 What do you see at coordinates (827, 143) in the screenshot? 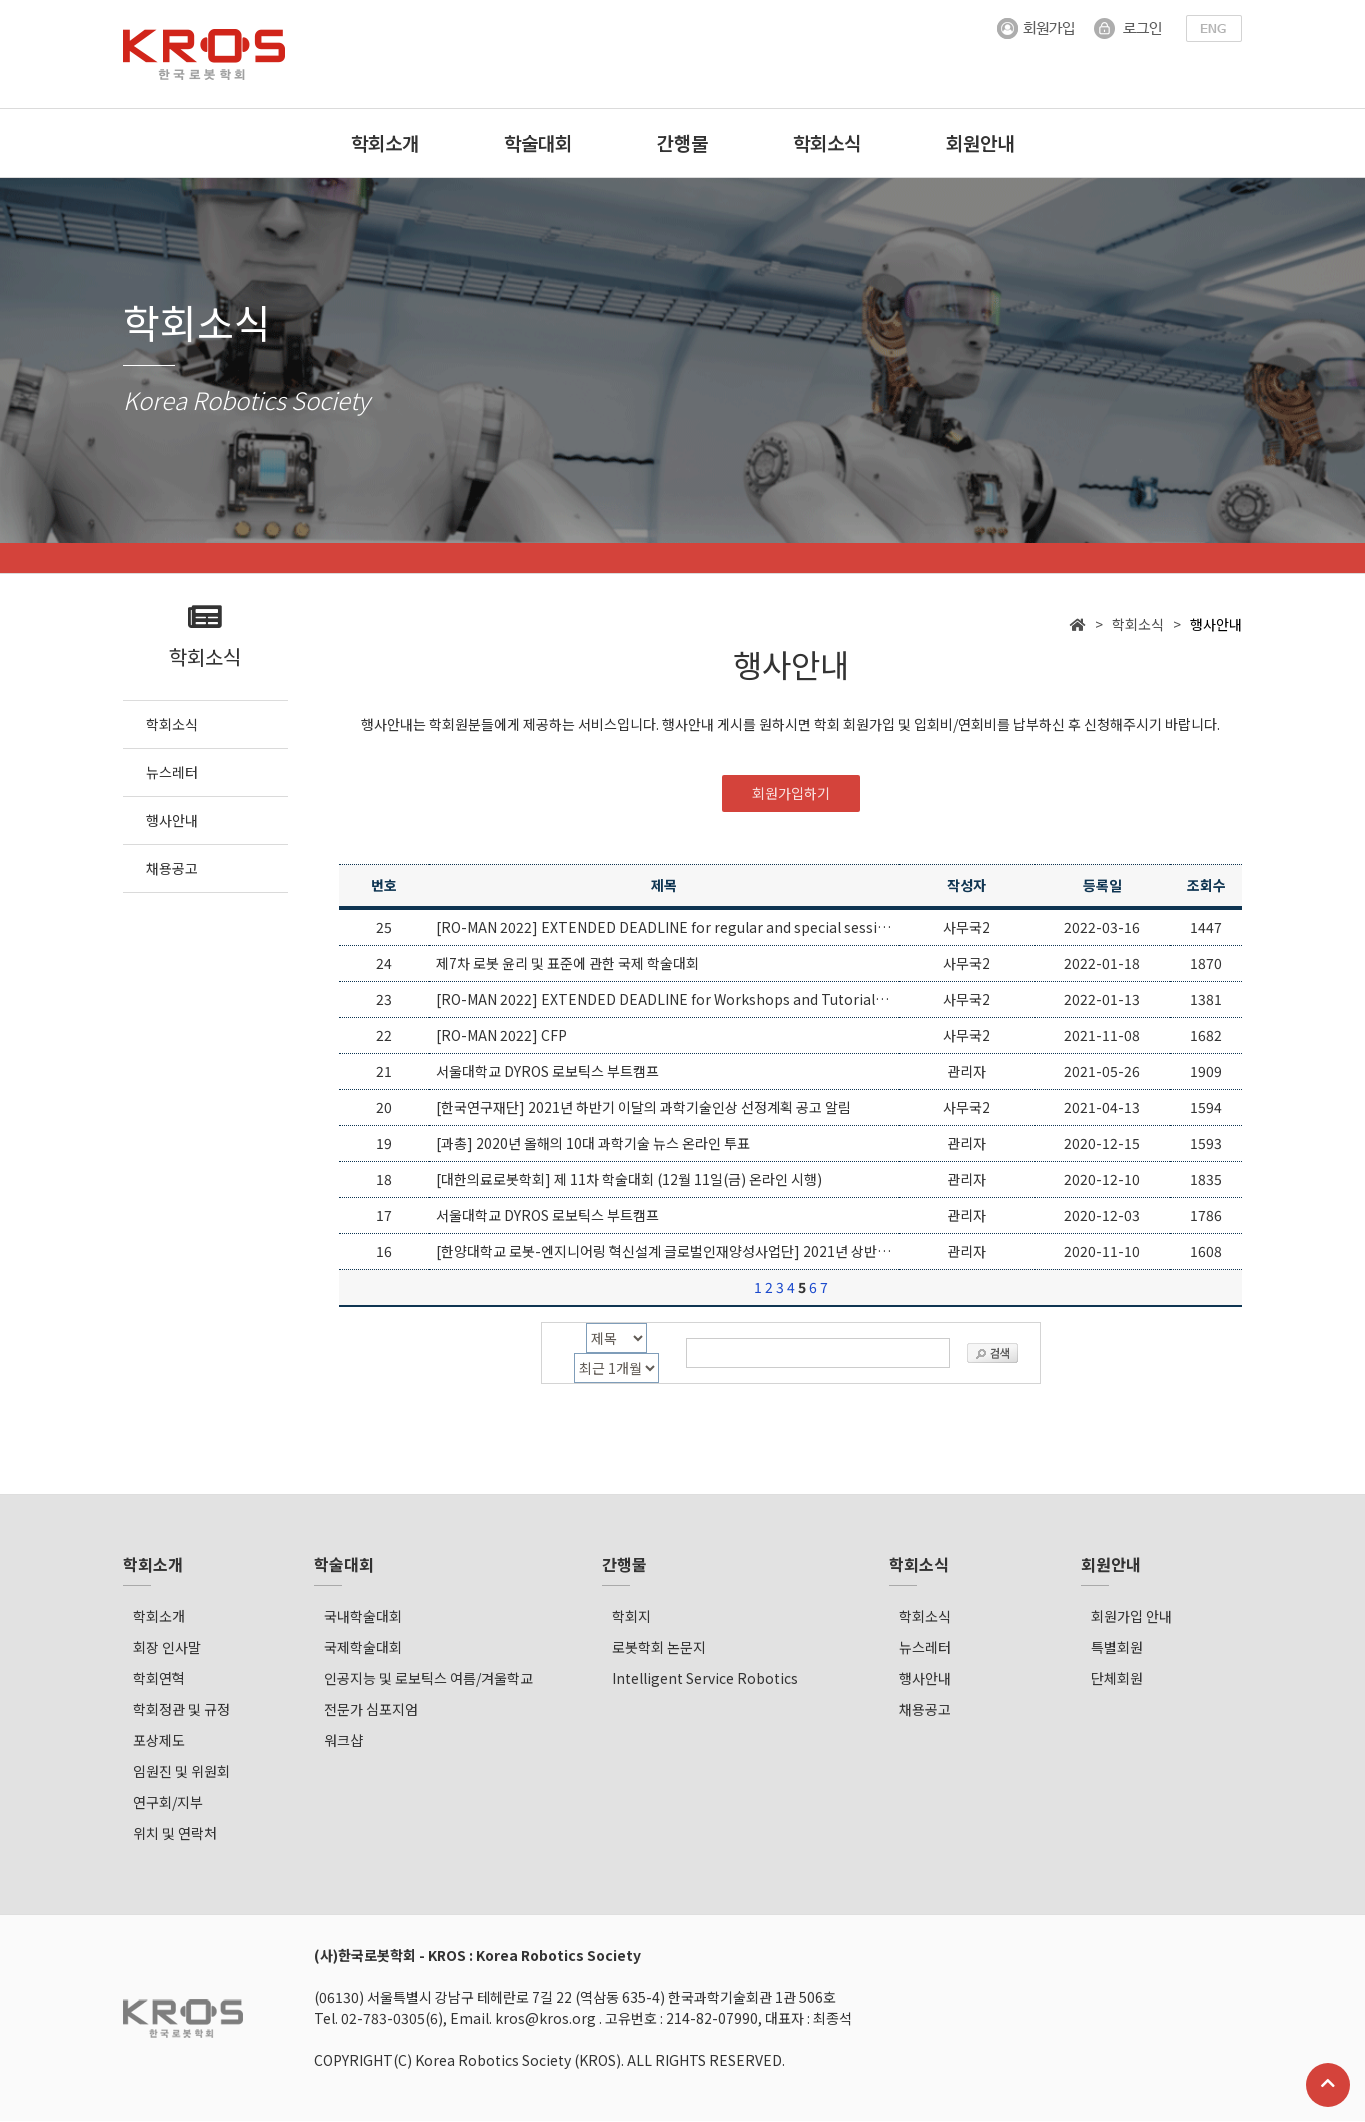
I see `학회소식` at bounding box center [827, 143].